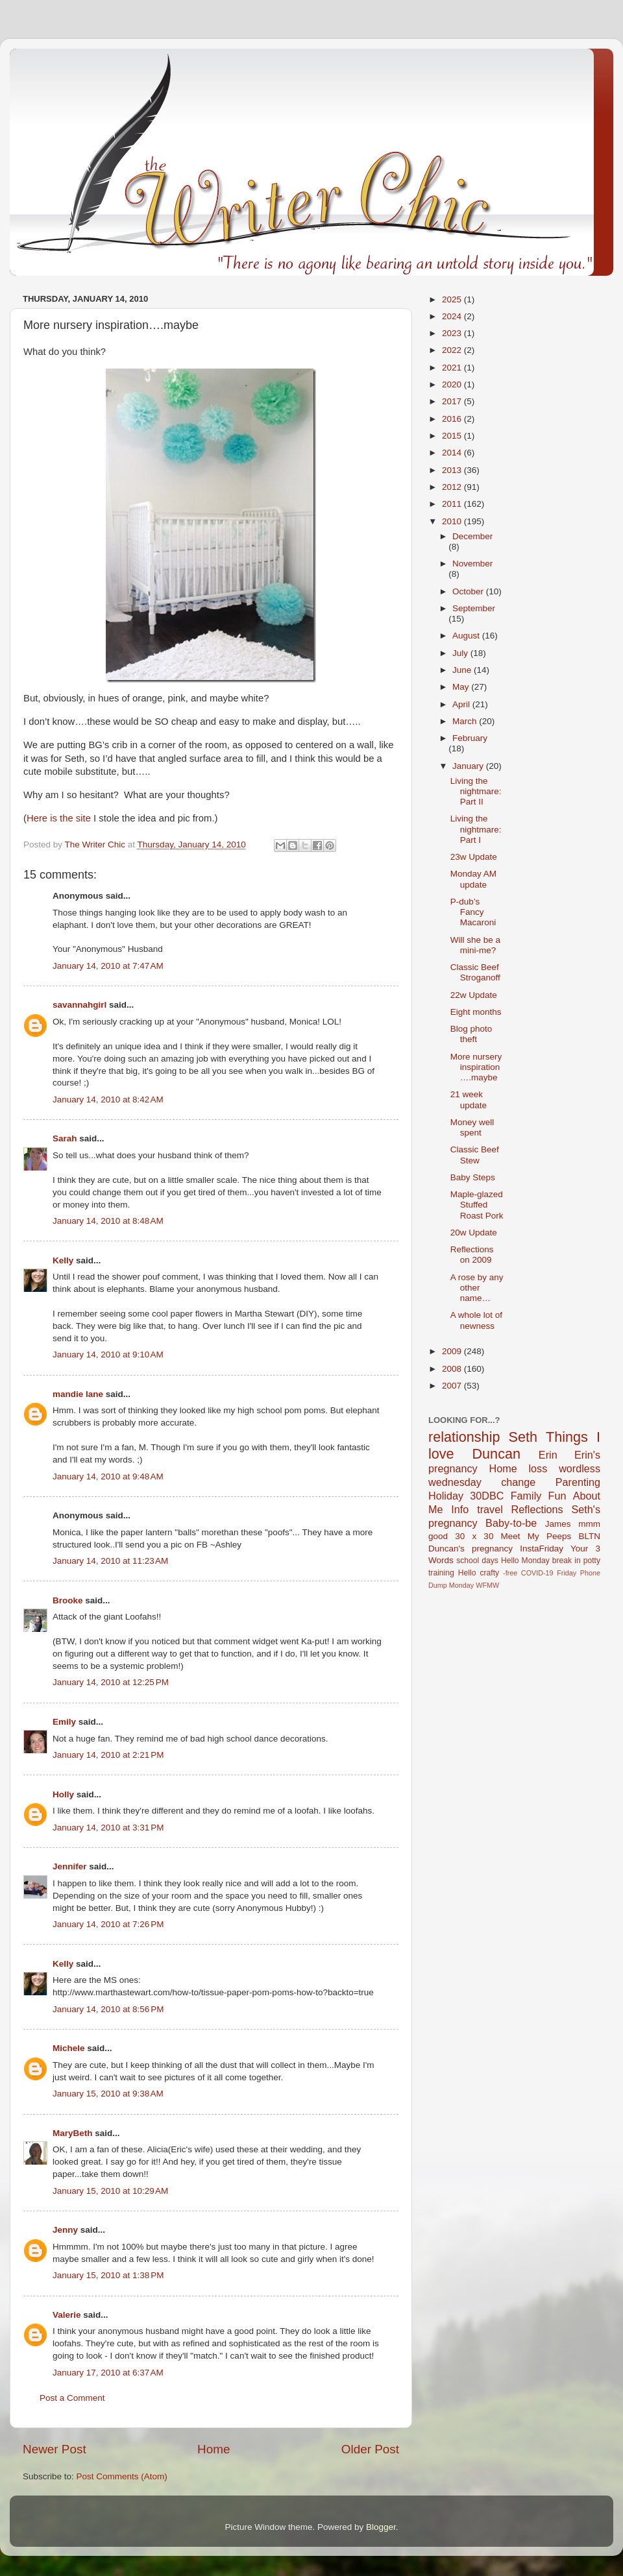 The height and width of the screenshot is (2576, 623). What do you see at coordinates (476, 1067) in the screenshot?
I see `More nursery inspiration….maybe` at bounding box center [476, 1067].